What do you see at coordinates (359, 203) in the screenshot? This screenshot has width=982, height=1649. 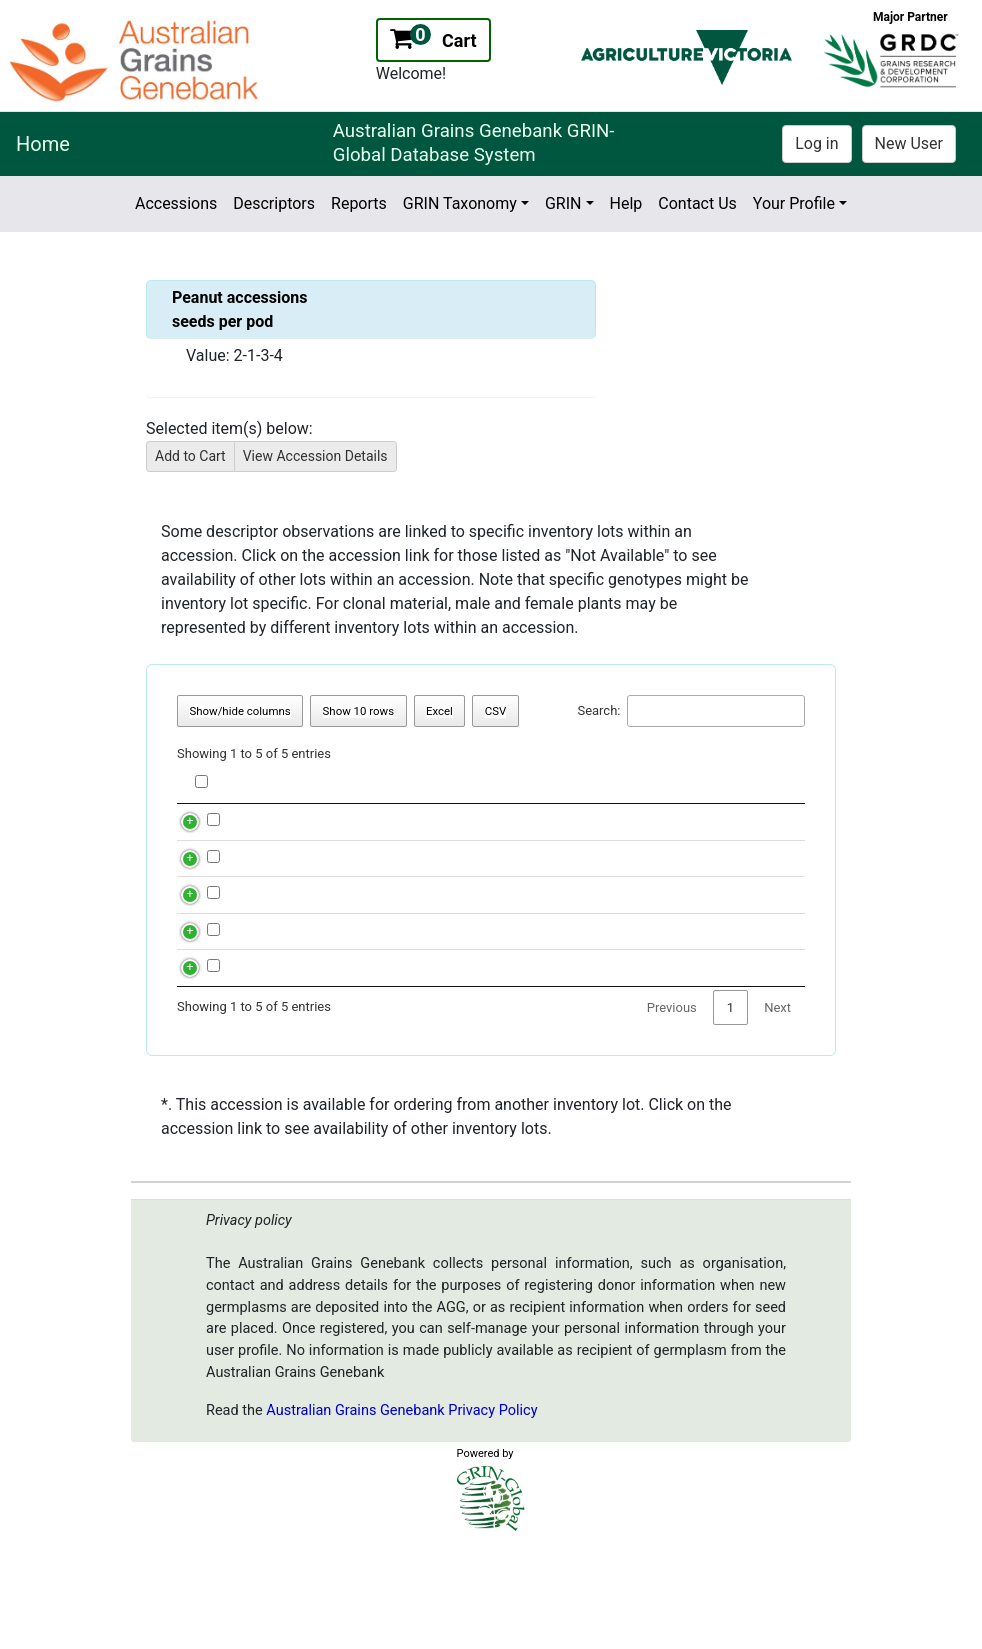 I see `Reports` at bounding box center [359, 203].